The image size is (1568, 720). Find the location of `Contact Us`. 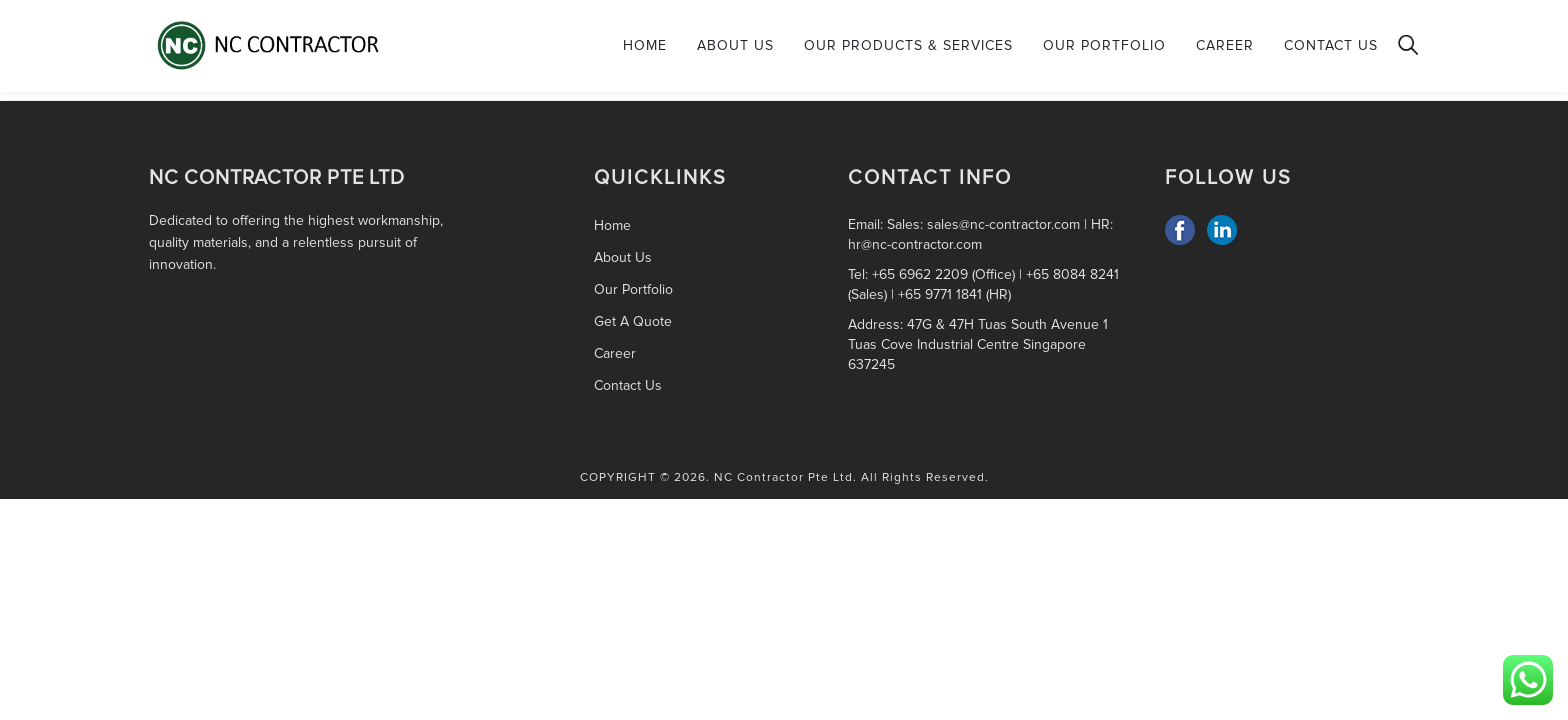

Contact Us is located at coordinates (1331, 45).